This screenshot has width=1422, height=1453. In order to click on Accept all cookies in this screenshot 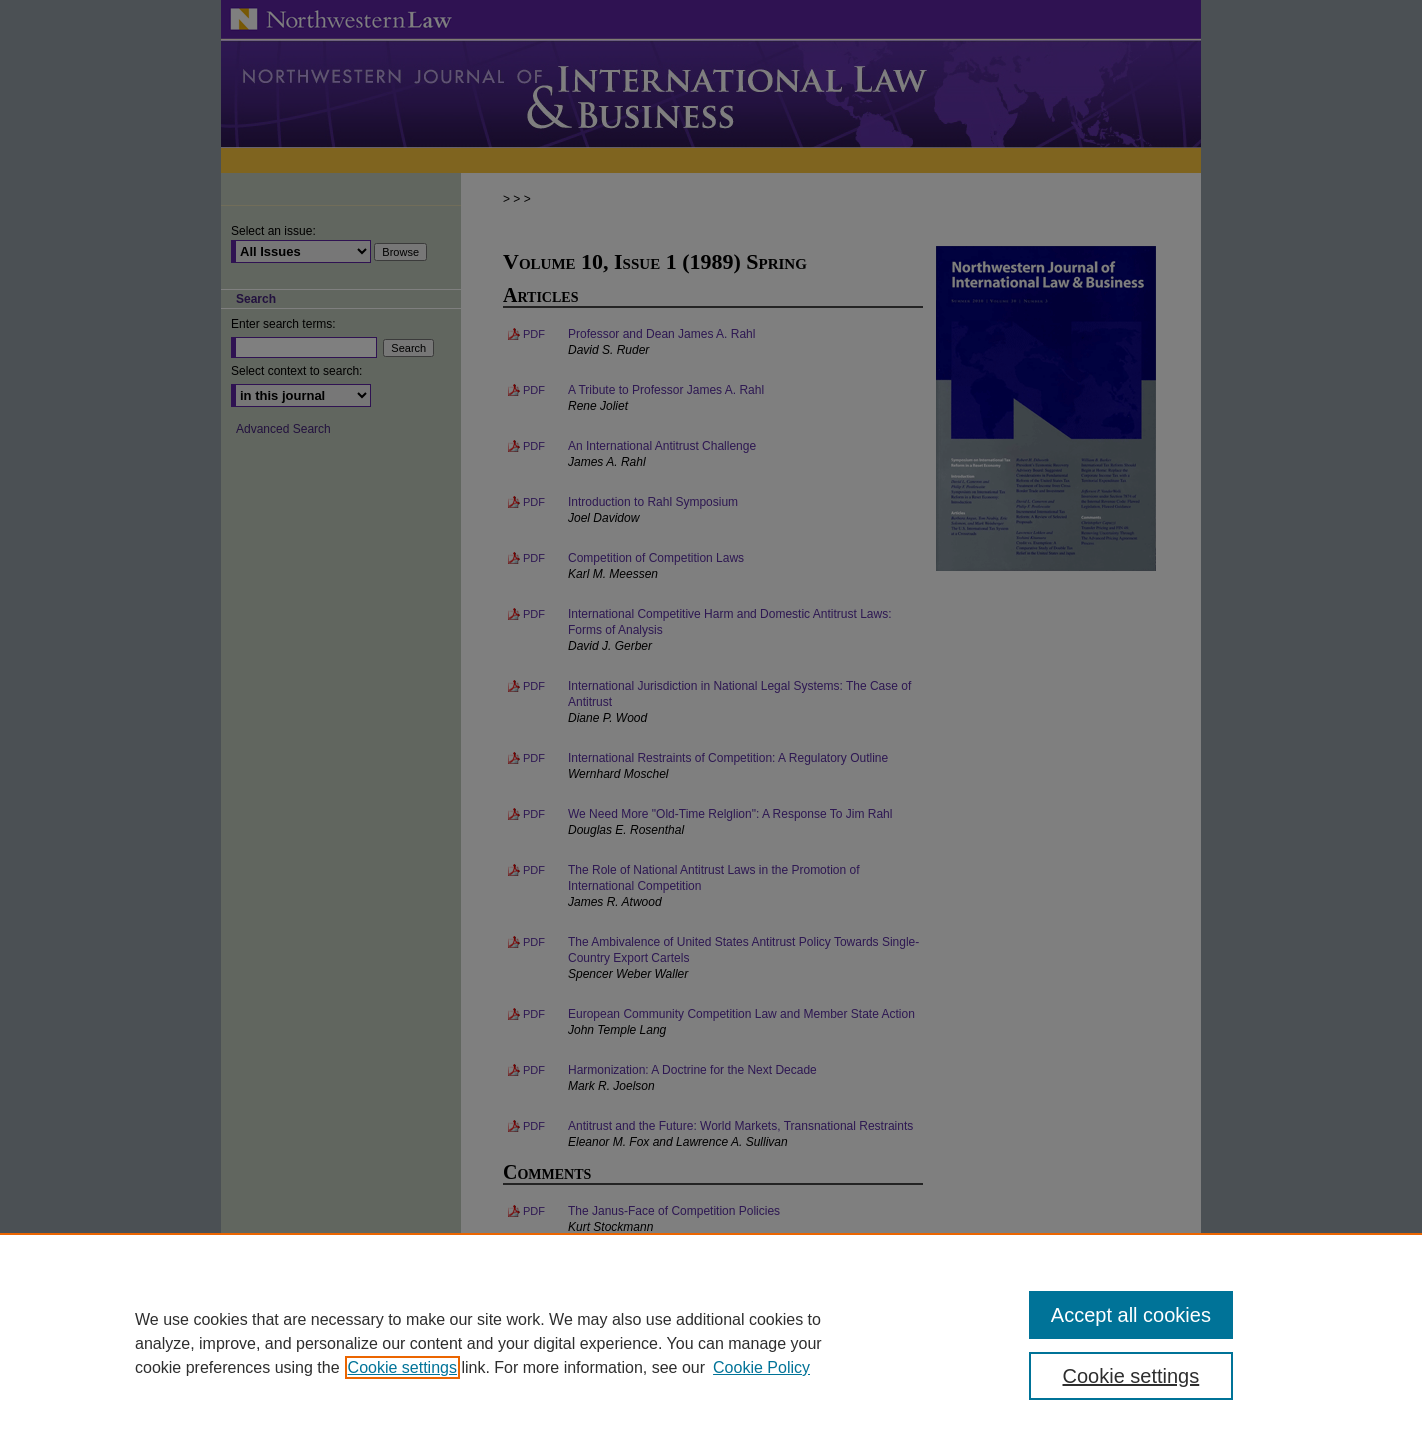, I will do `click(1131, 1315)`.